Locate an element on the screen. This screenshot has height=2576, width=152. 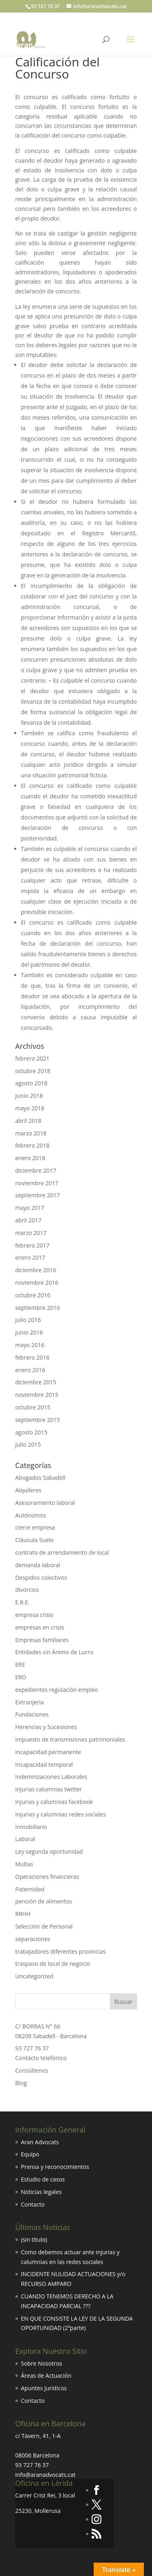
agosto 2018 is located at coordinates (31, 1083).